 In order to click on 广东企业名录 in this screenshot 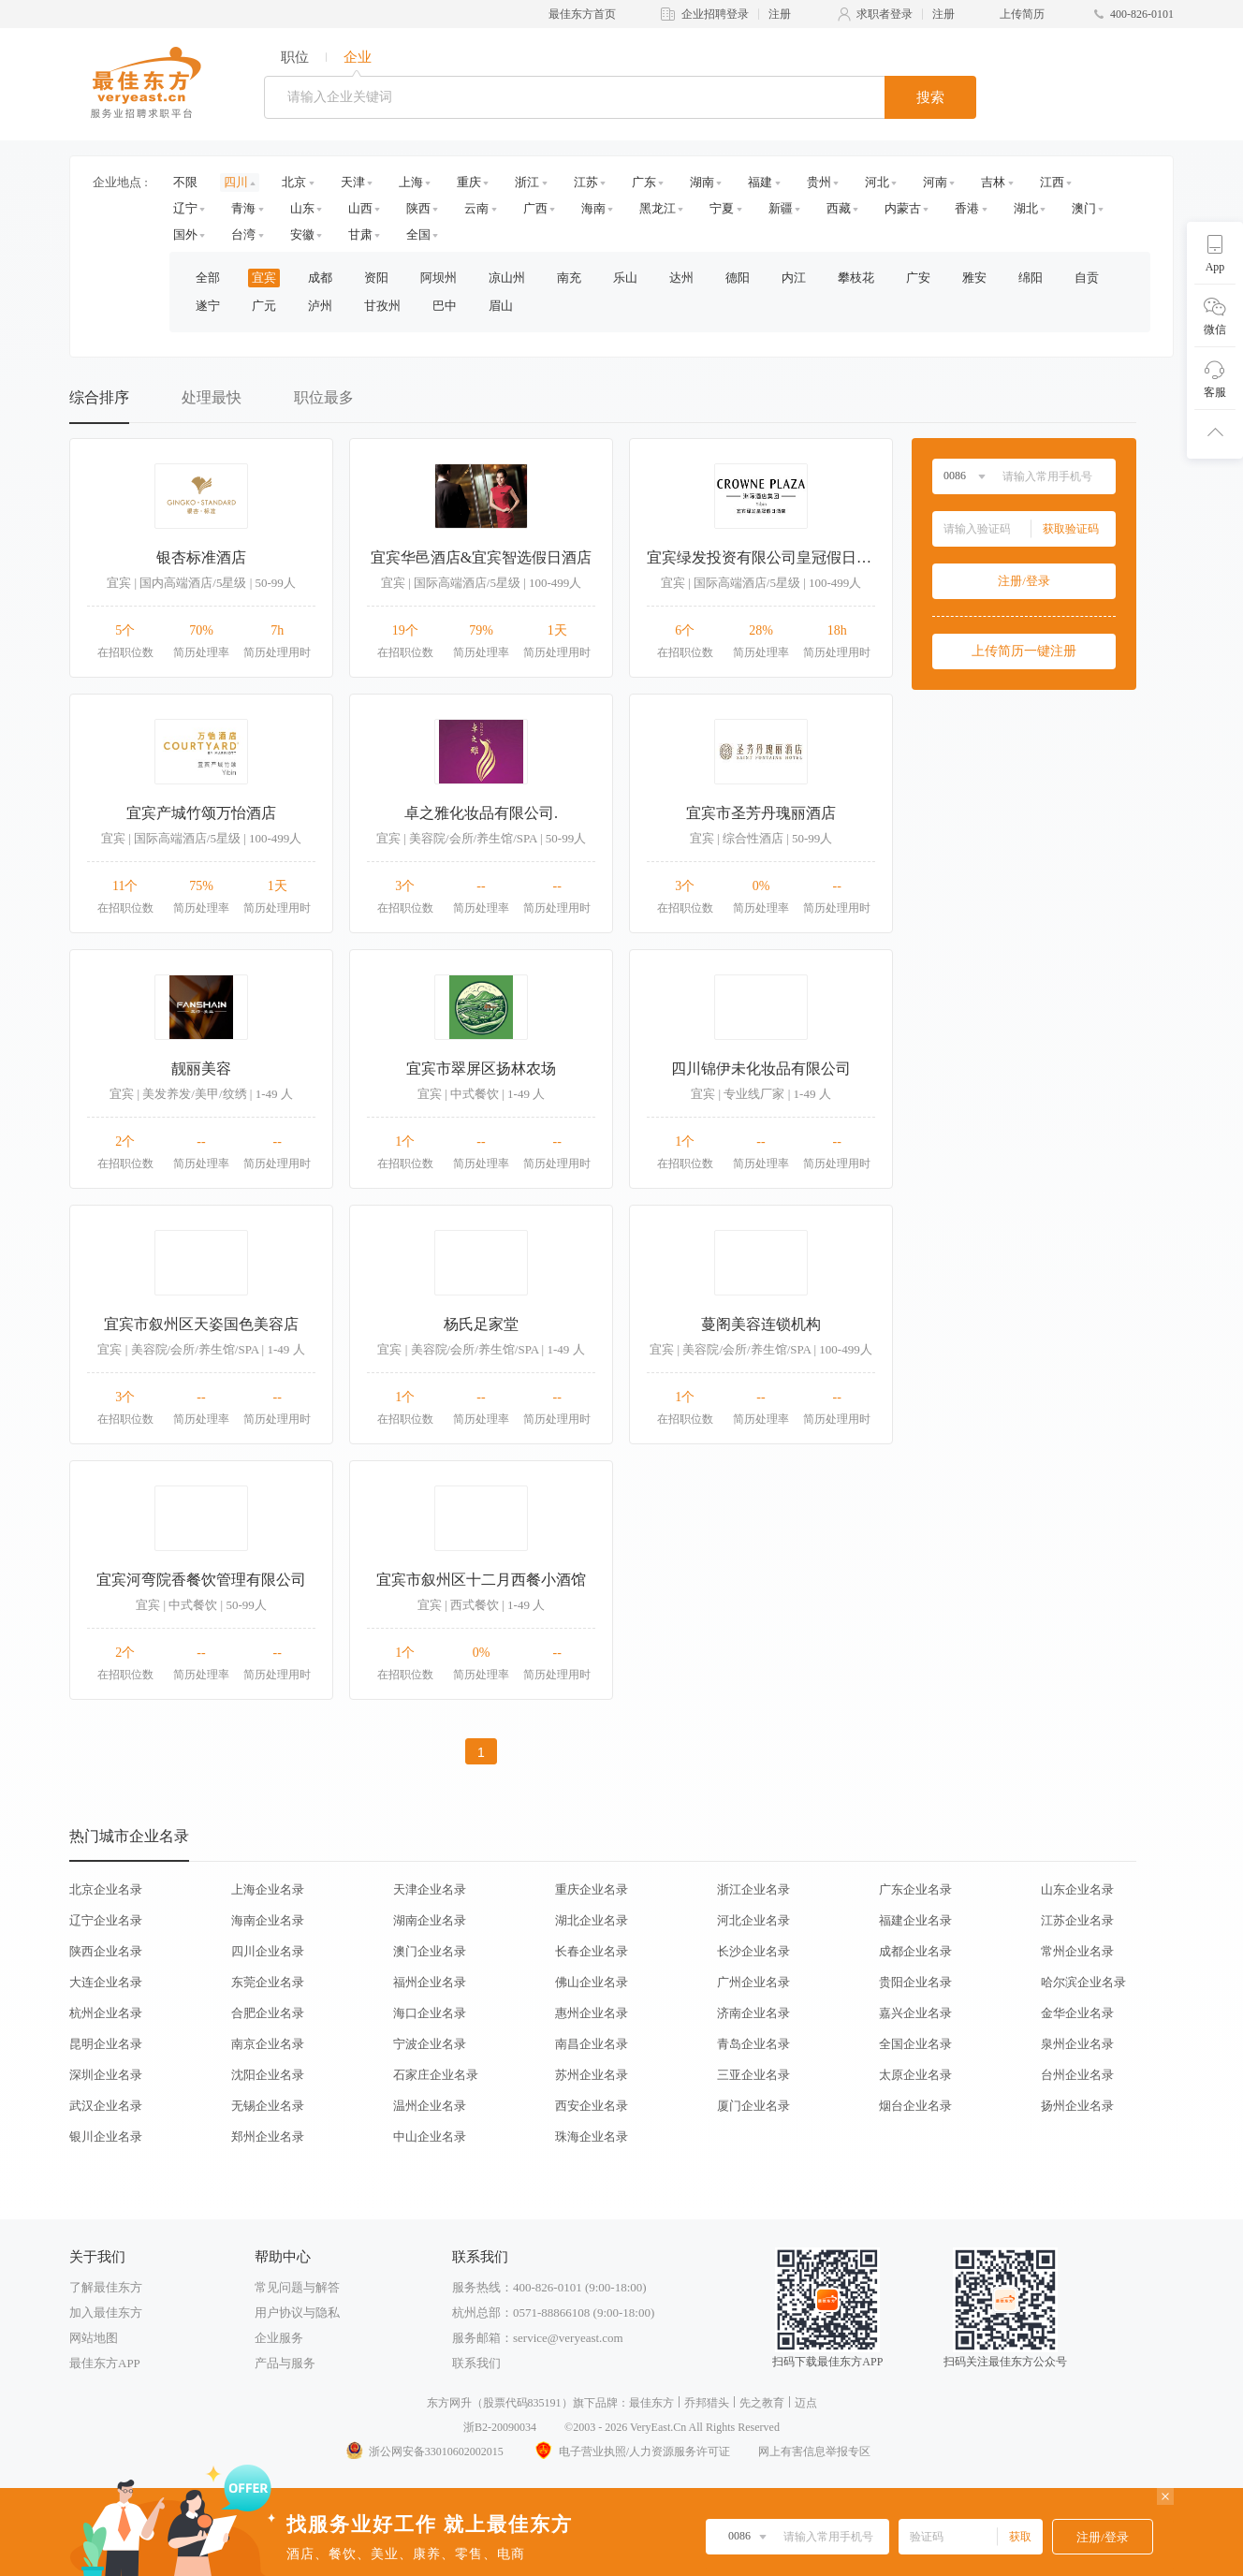, I will do `click(915, 1889)`.